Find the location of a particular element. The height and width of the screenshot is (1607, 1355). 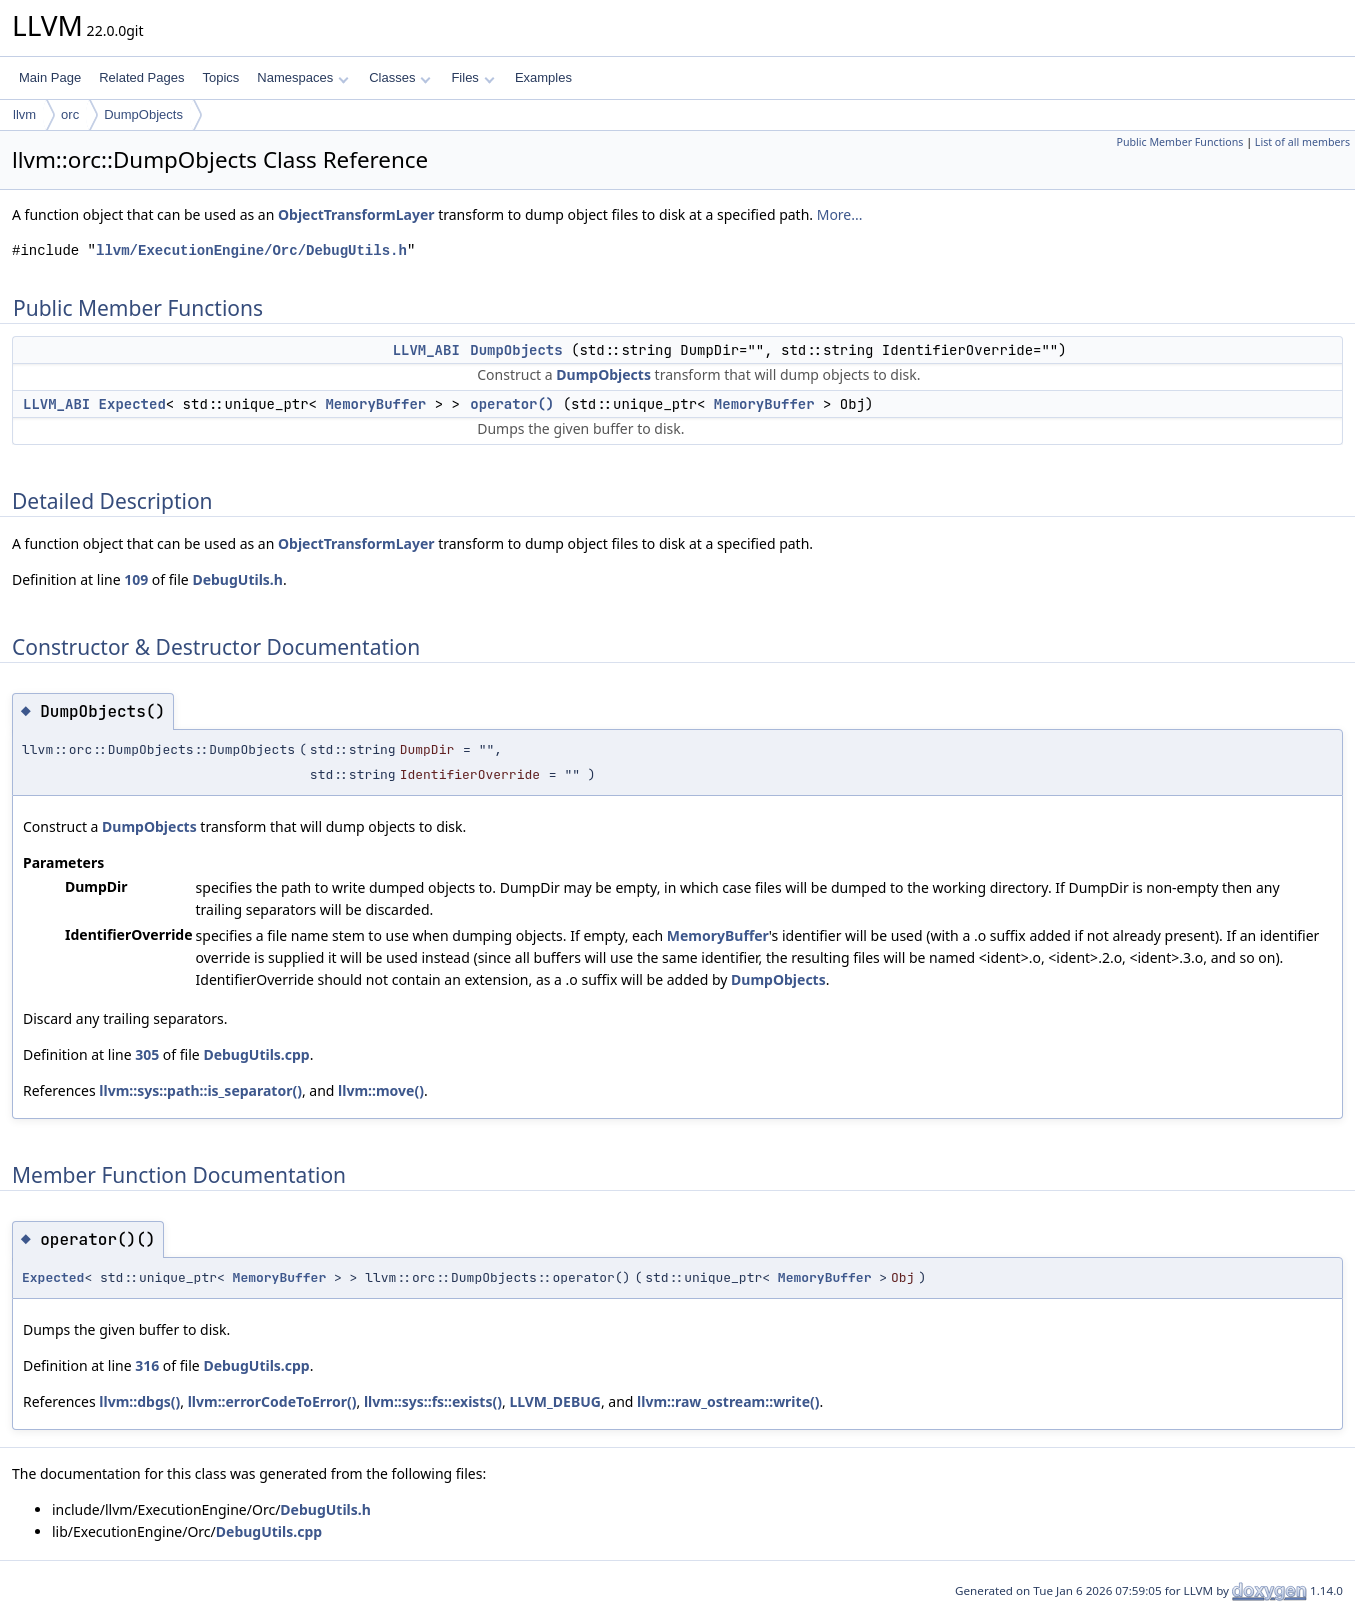

MemoryBuffer is located at coordinates (375, 404).